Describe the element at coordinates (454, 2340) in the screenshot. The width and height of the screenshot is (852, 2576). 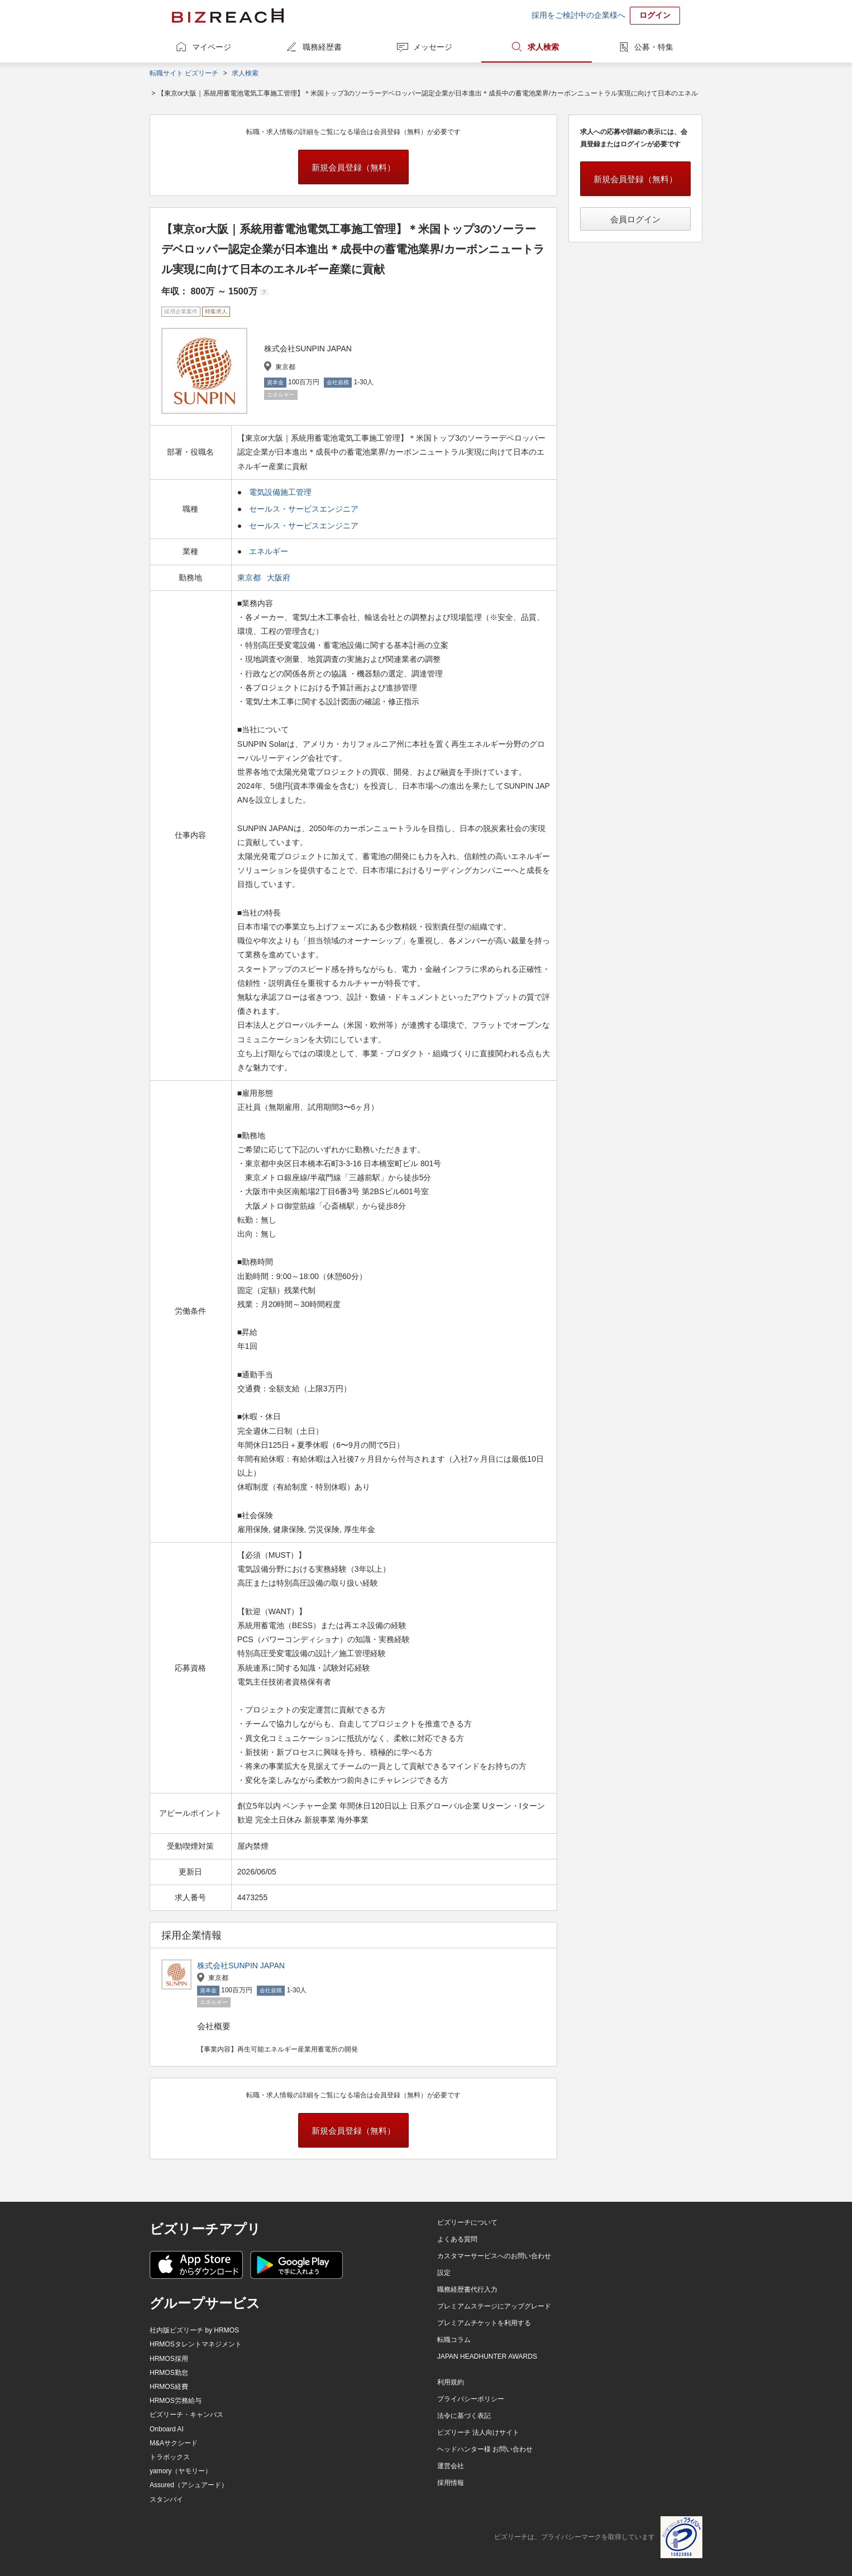
I see `転職コラム` at that location.